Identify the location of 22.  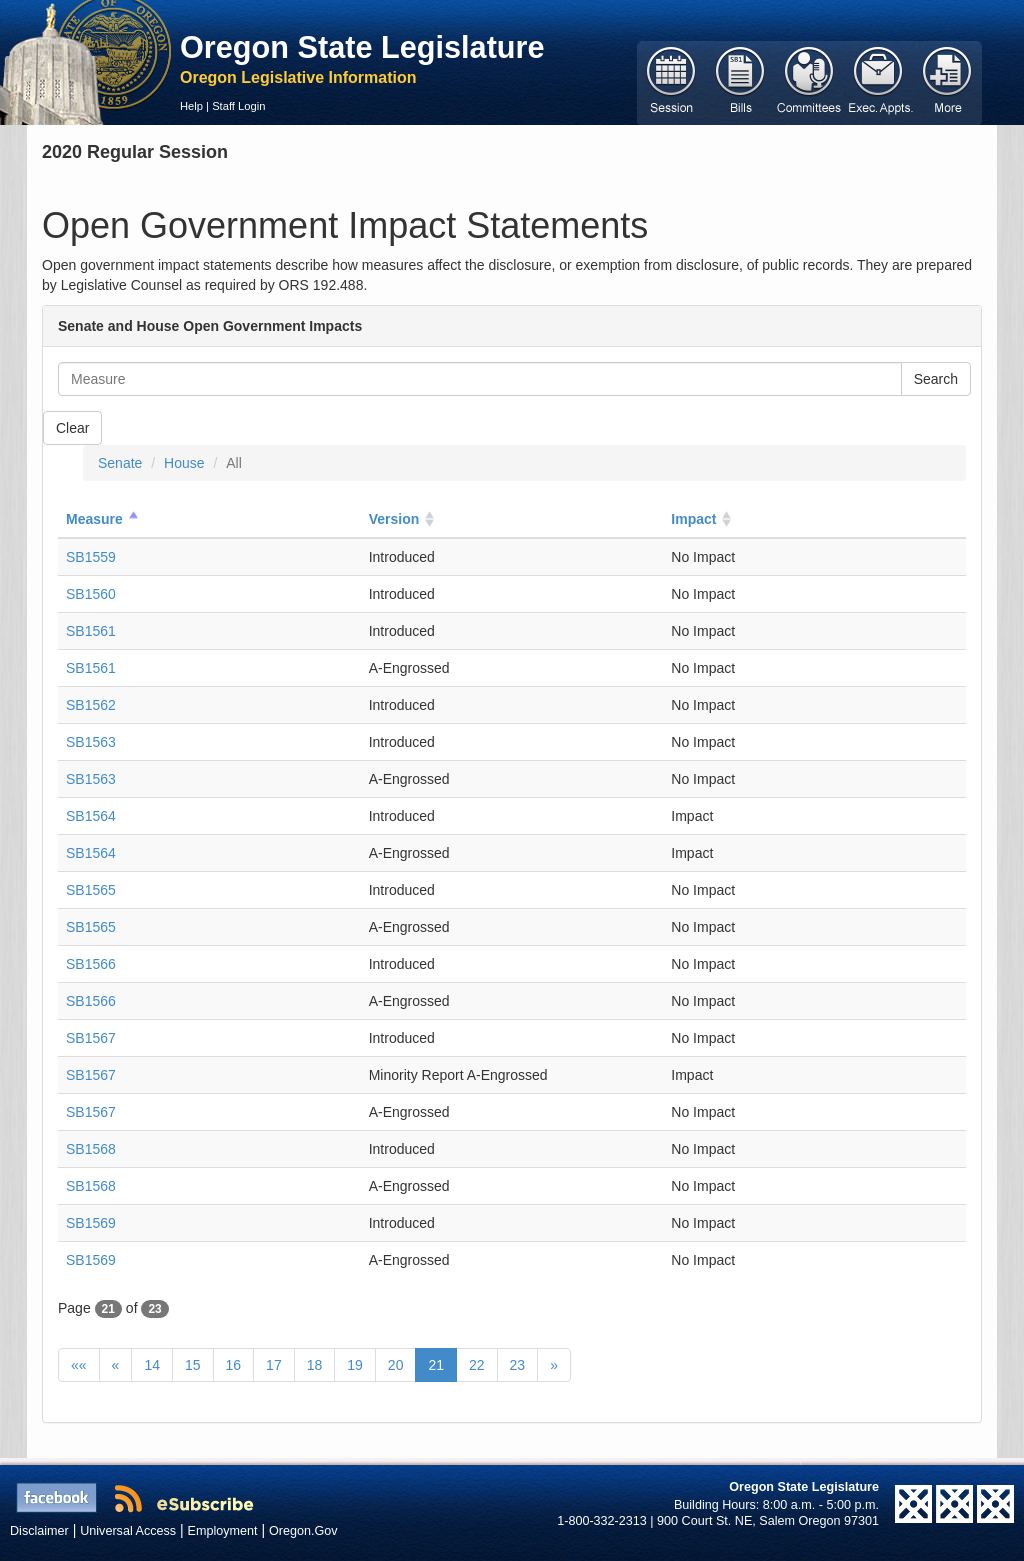
(477, 1365).